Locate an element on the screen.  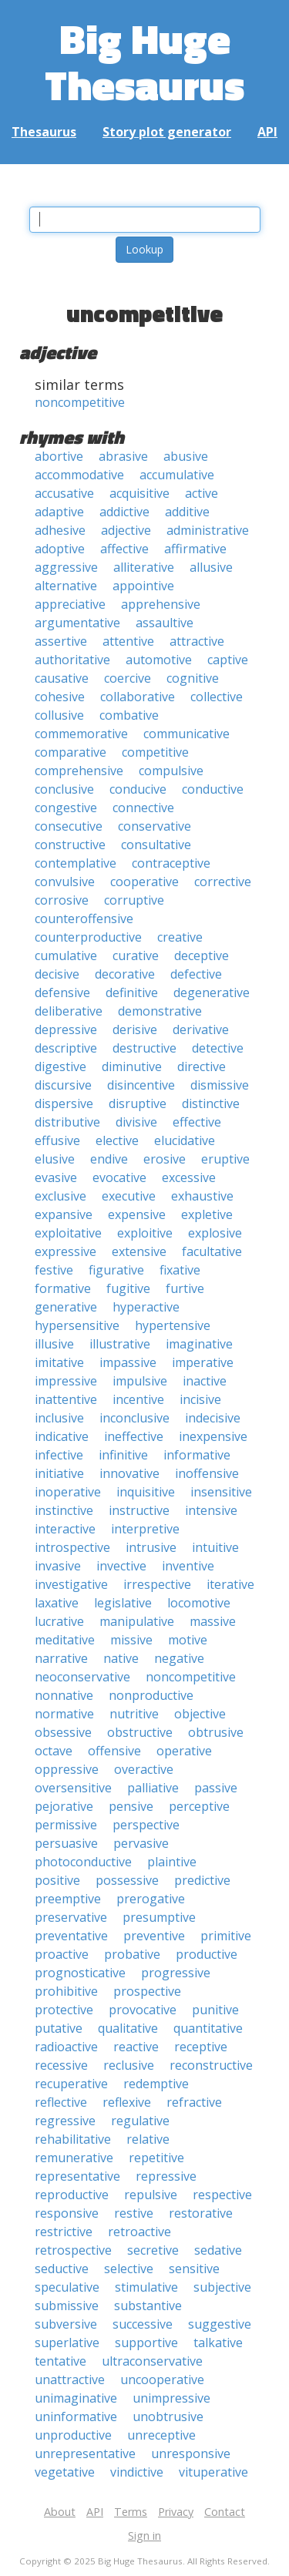
cohesive is located at coordinates (60, 696).